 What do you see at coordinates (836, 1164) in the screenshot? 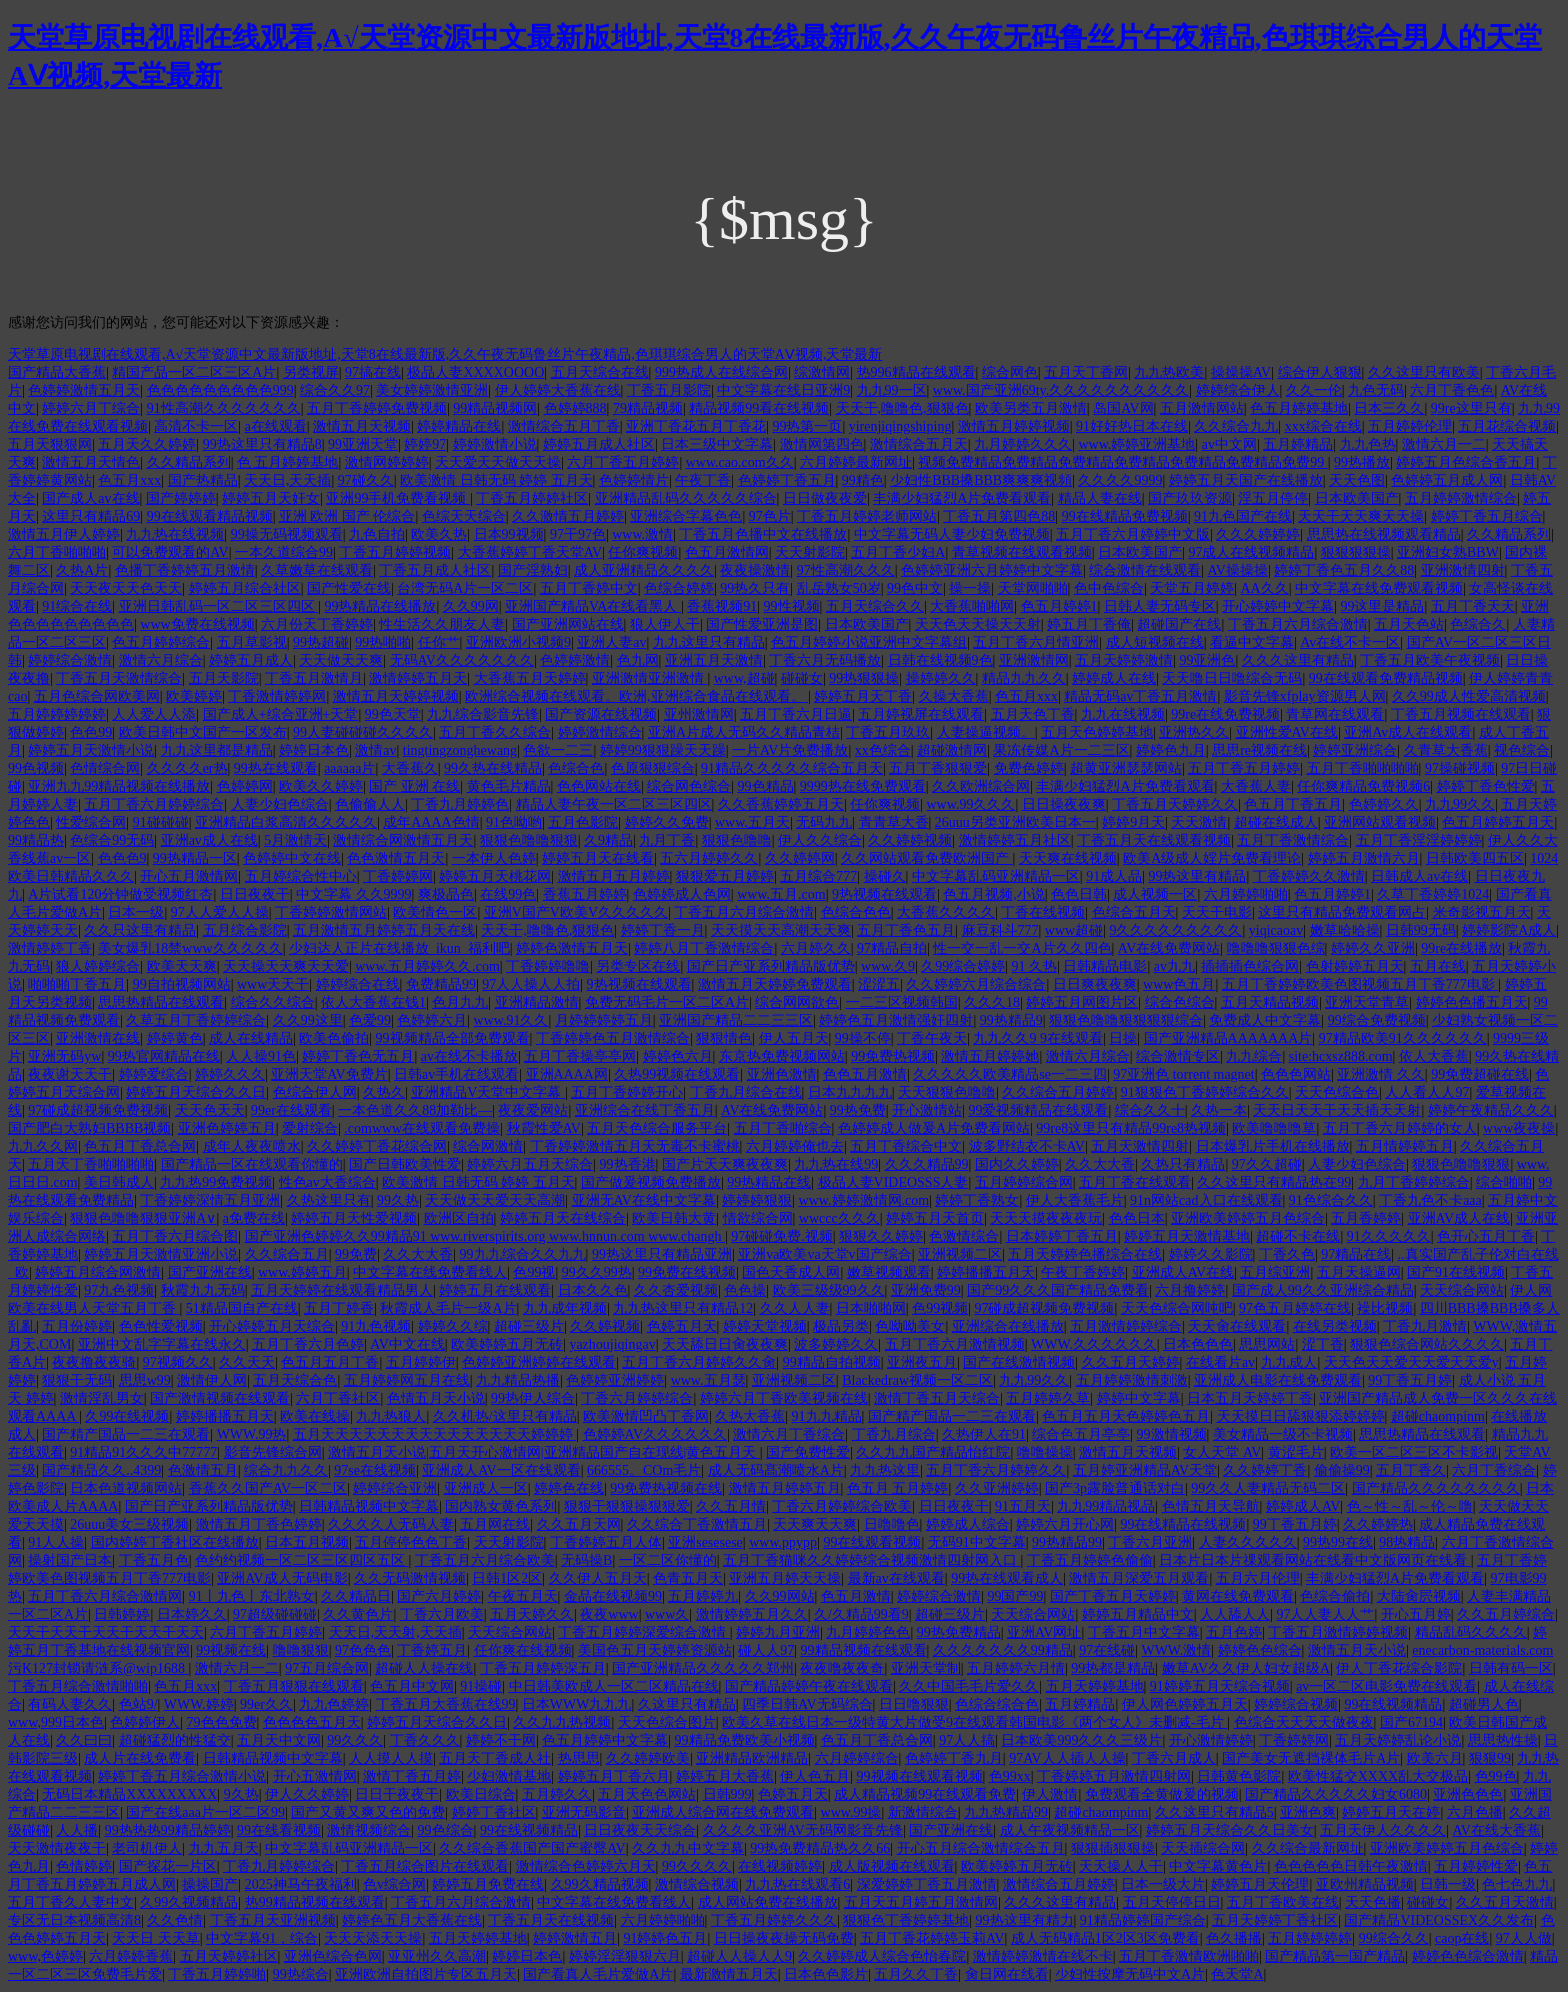
I see `九九热在线99` at bounding box center [836, 1164].